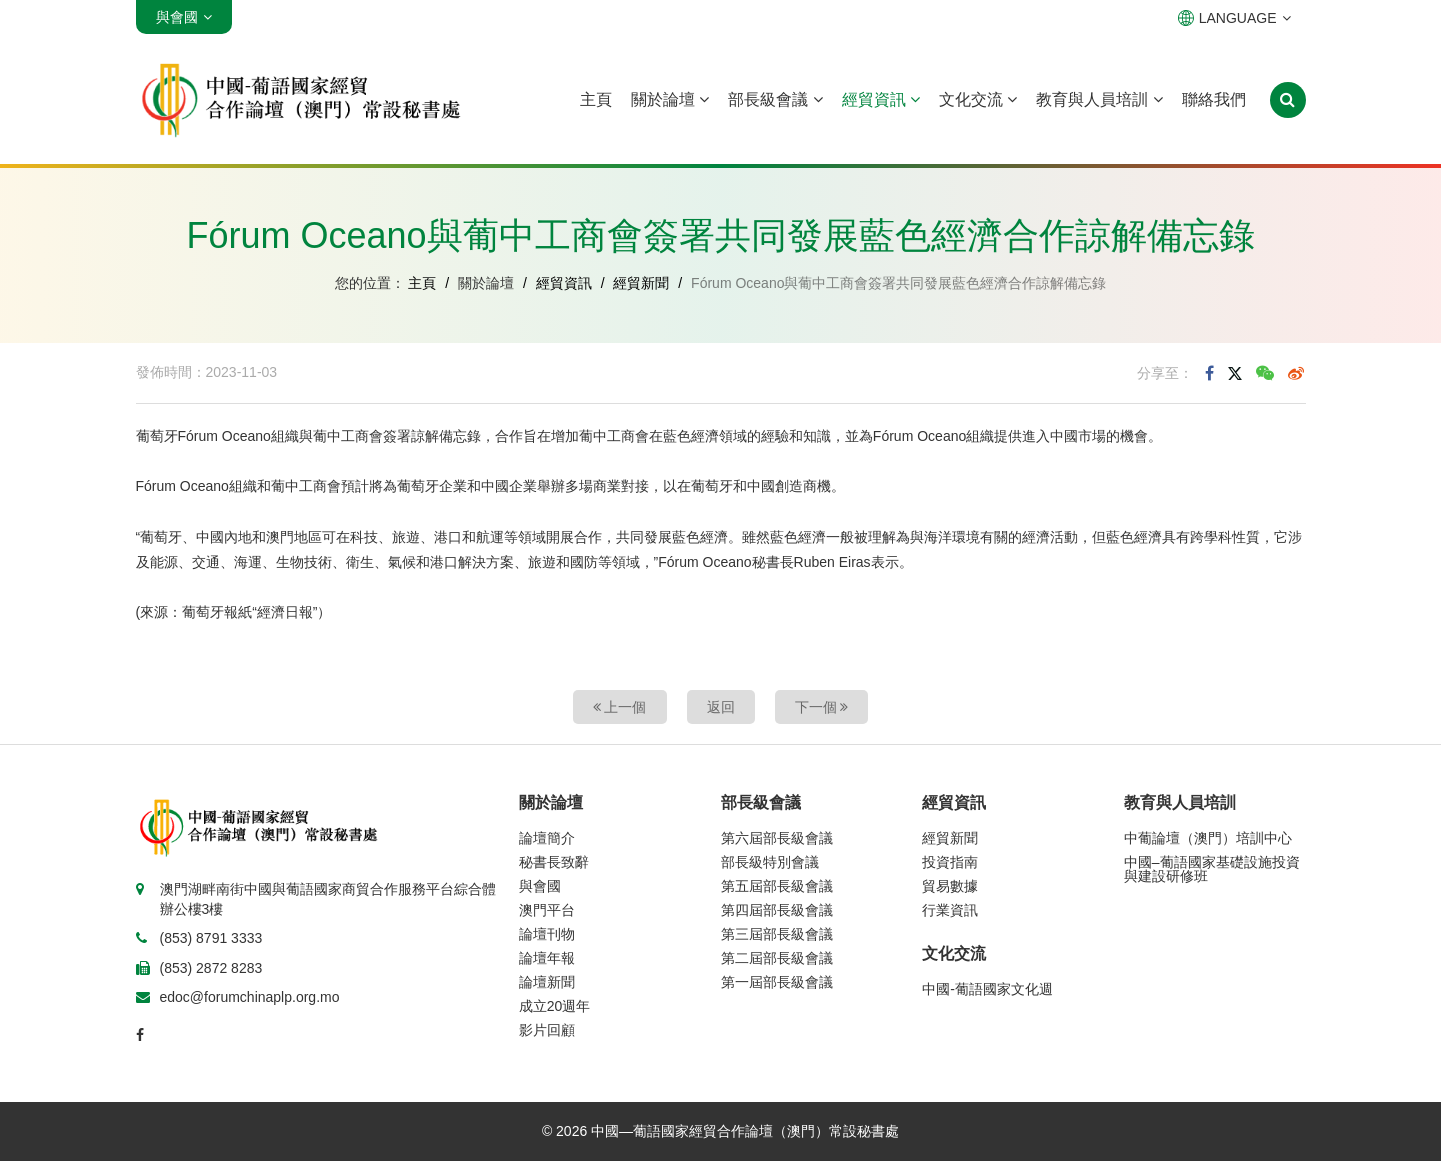 This screenshot has height=1161, width=1441. I want to click on 中國–葡語國家基礎設施投資與建設研修班, so click(1212, 869).